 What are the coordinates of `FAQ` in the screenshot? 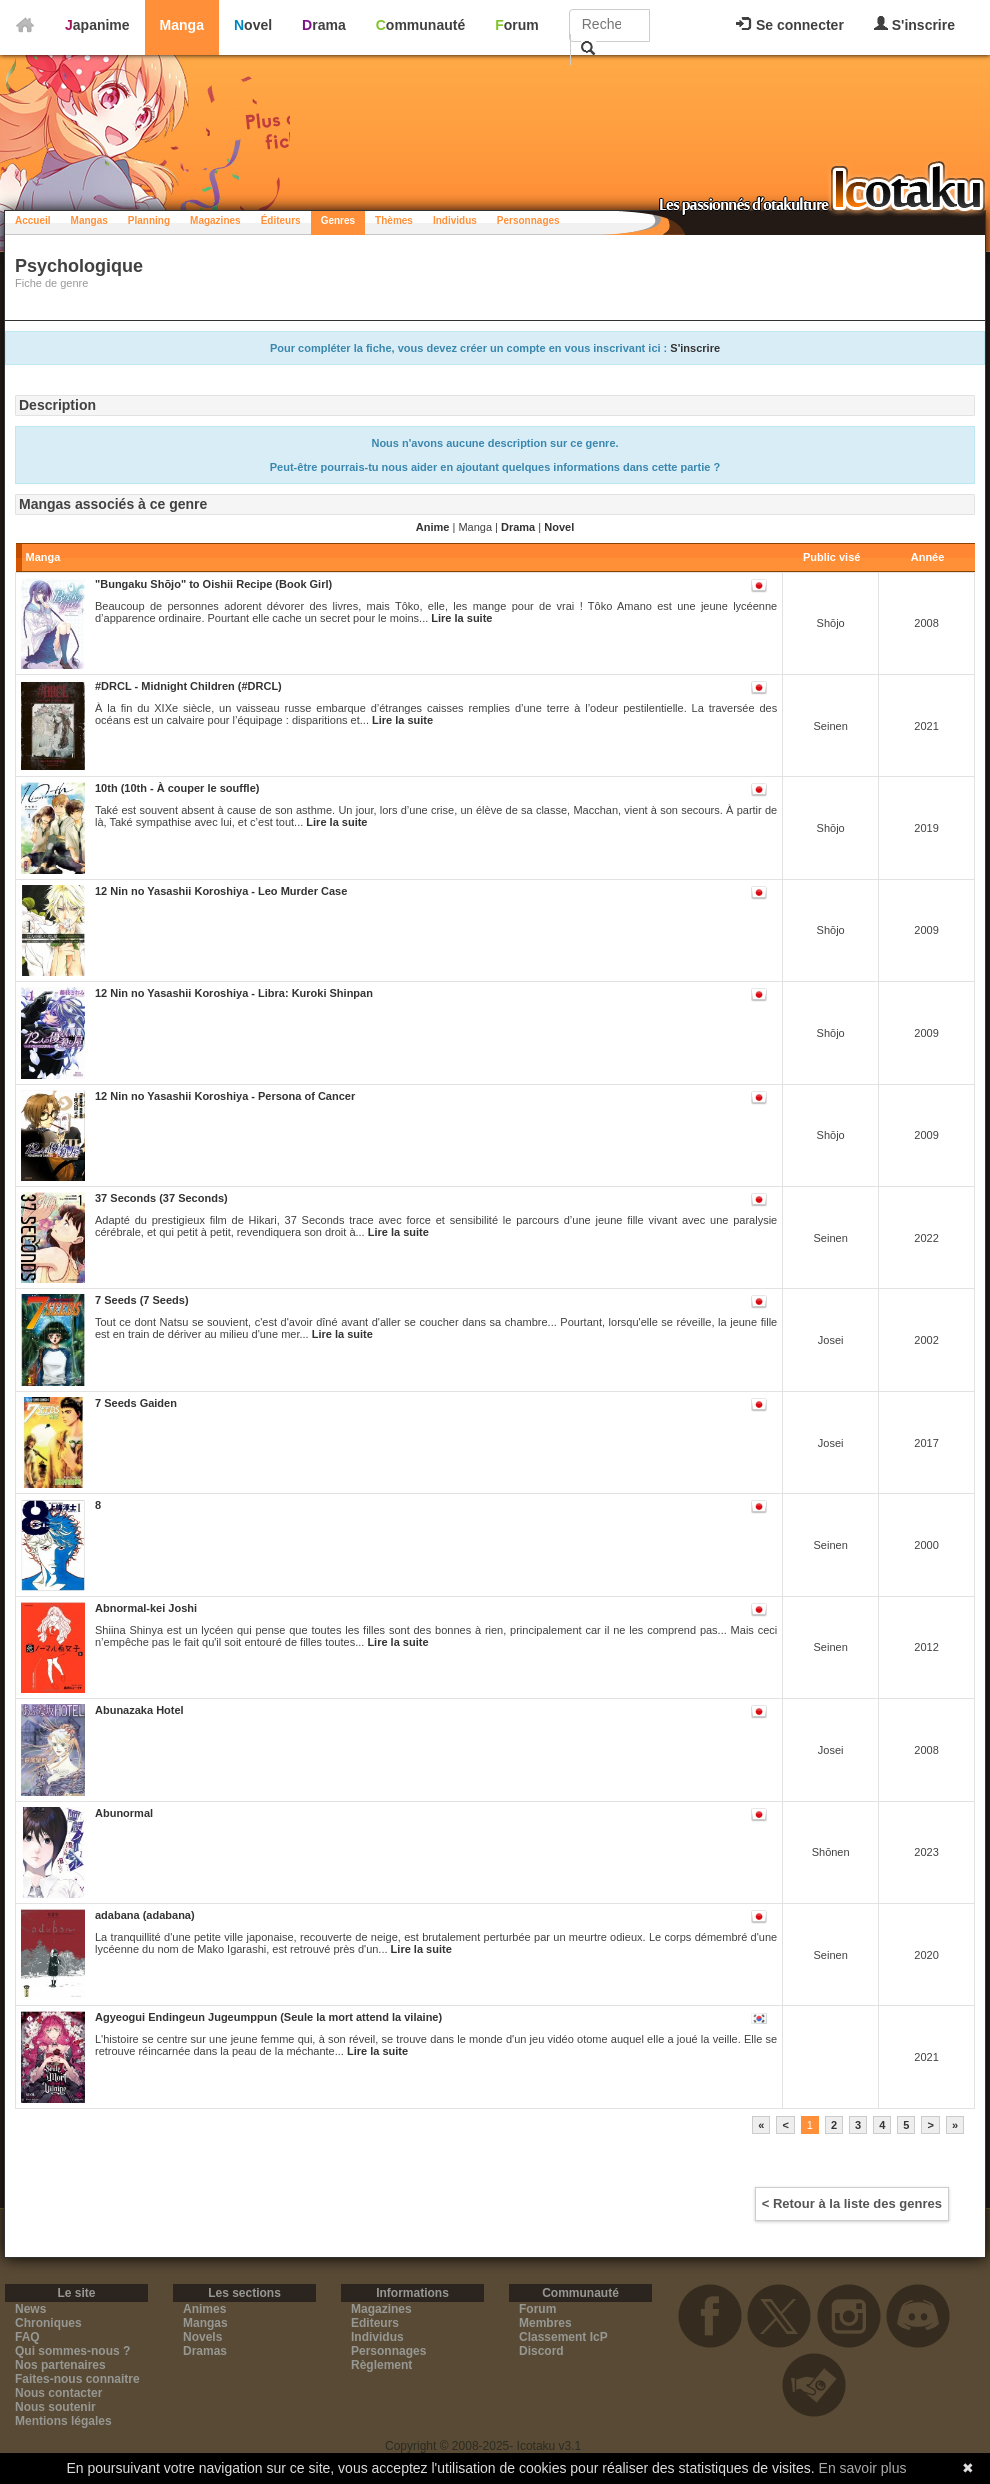 It's located at (27, 2337).